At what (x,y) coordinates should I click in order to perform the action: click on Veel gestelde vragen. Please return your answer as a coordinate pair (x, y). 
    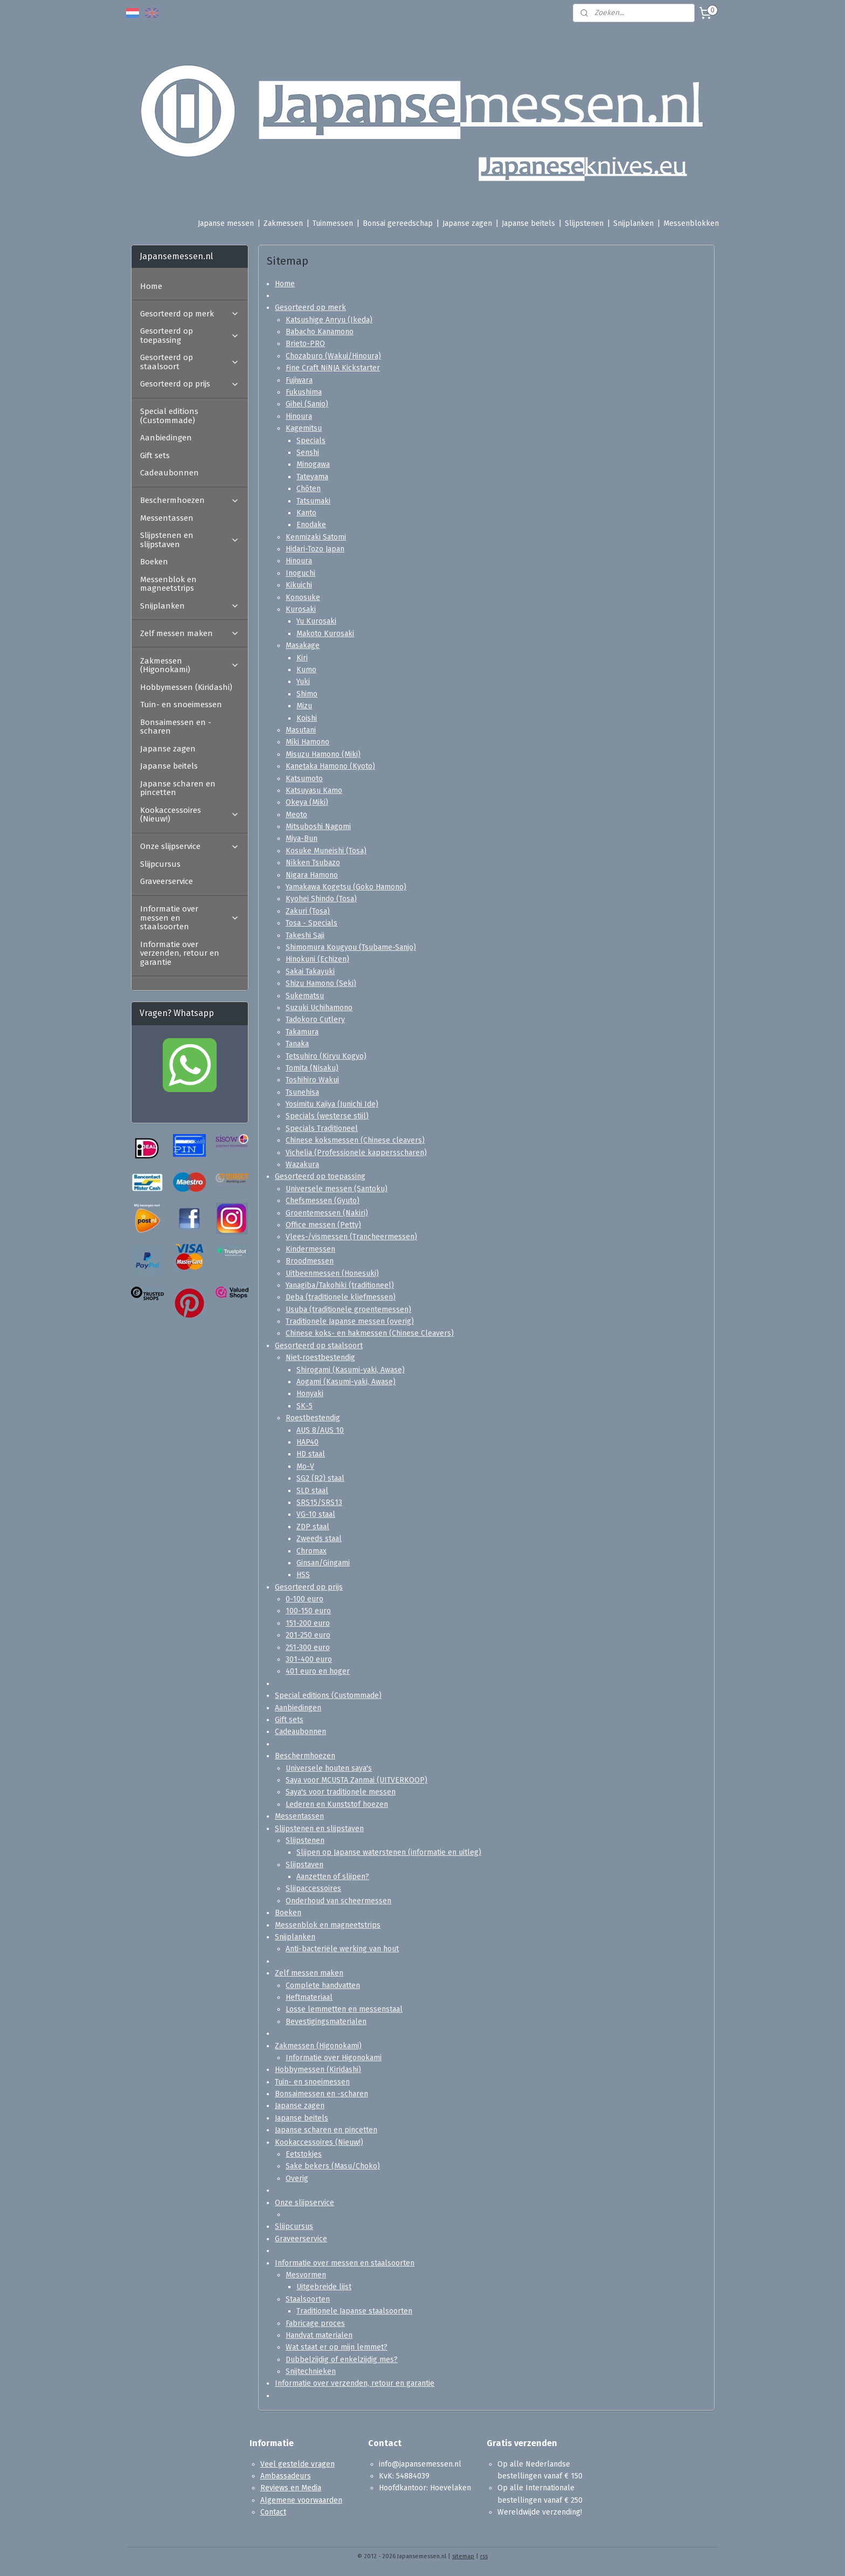
    Looking at the image, I should click on (297, 2464).